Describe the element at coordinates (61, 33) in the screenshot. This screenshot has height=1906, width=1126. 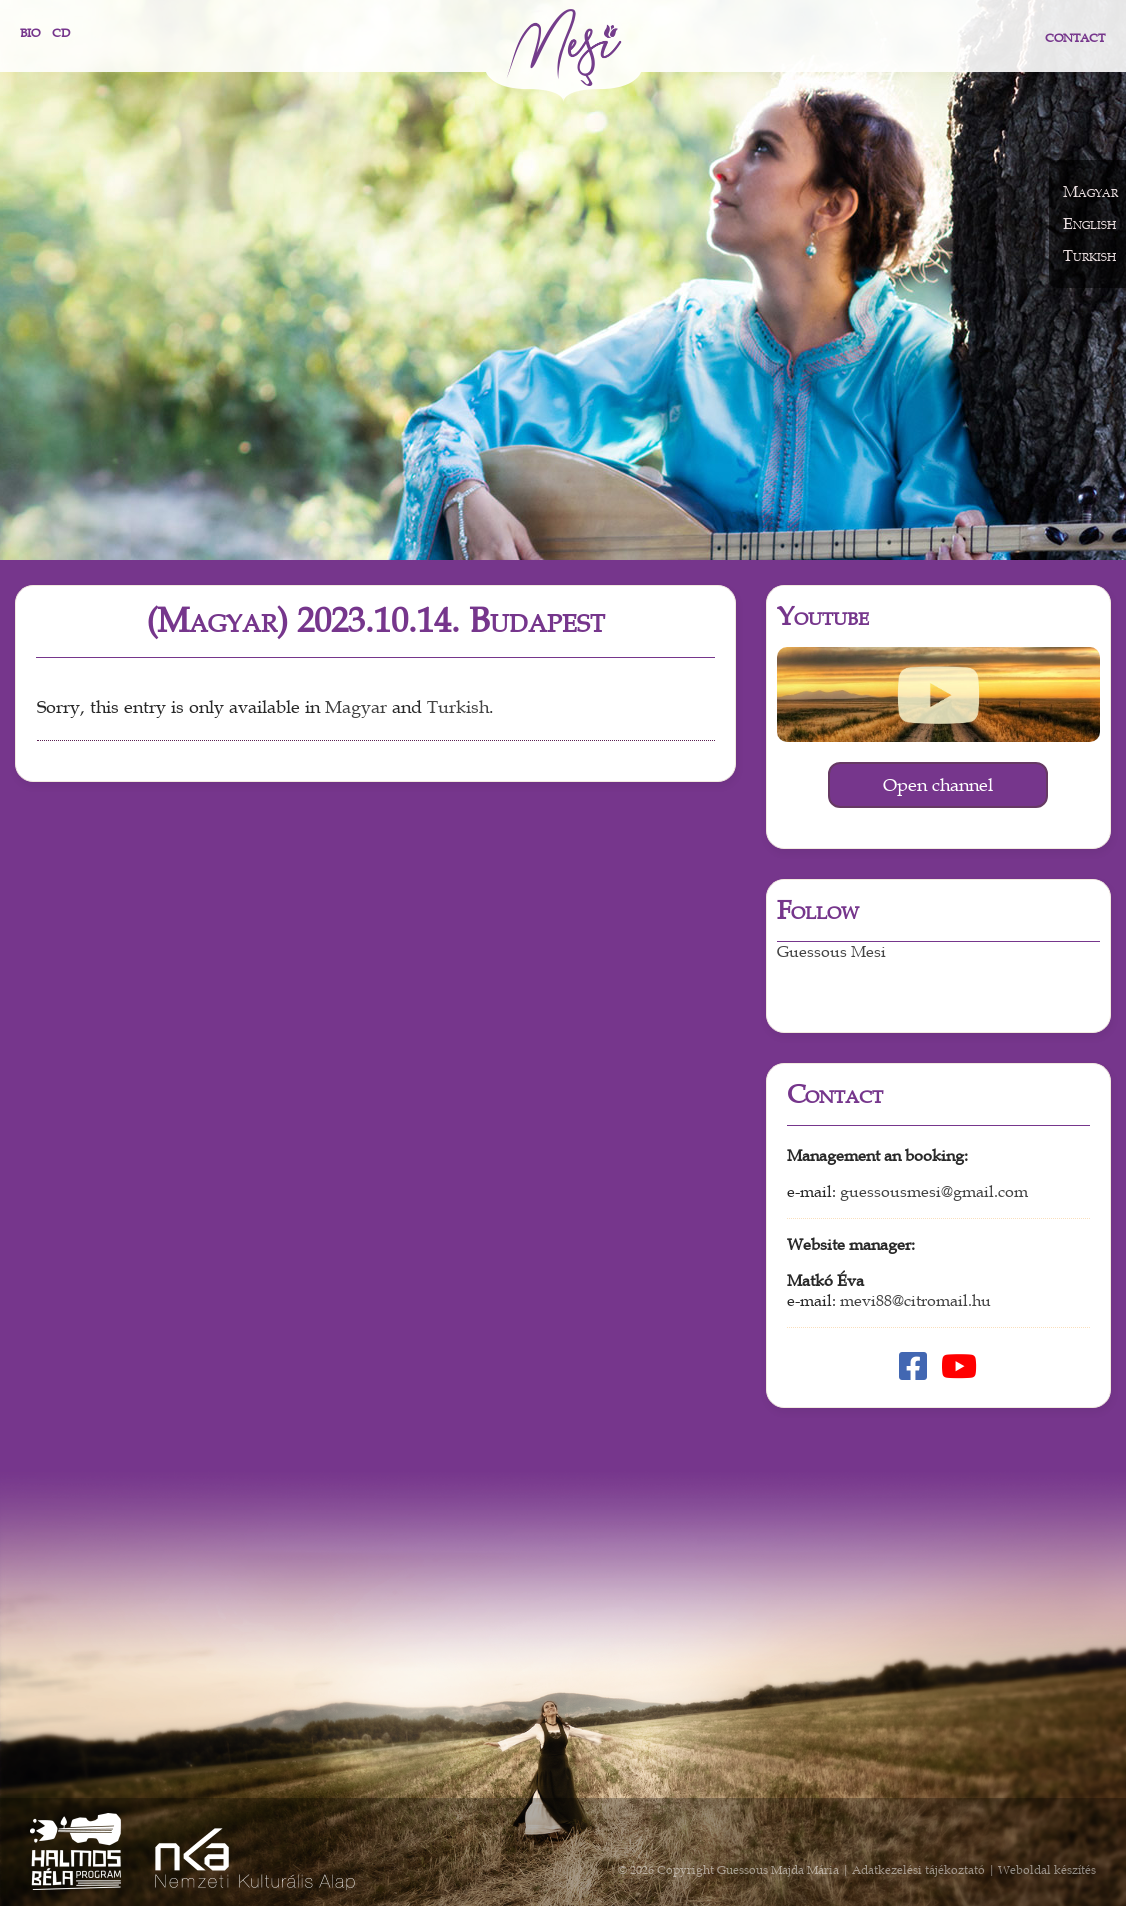
I see `CD` at that location.